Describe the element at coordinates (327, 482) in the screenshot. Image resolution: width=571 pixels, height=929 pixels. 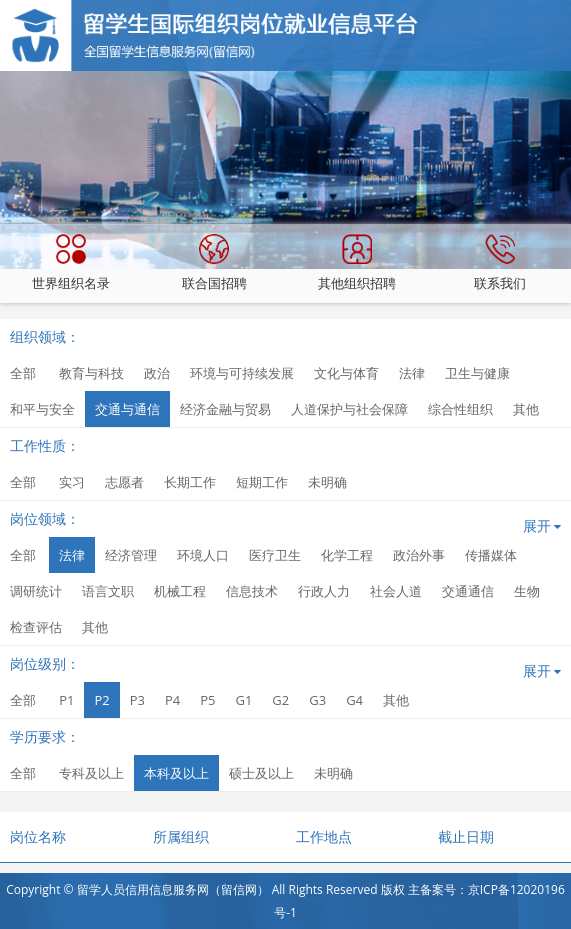
I see `未明确` at that location.